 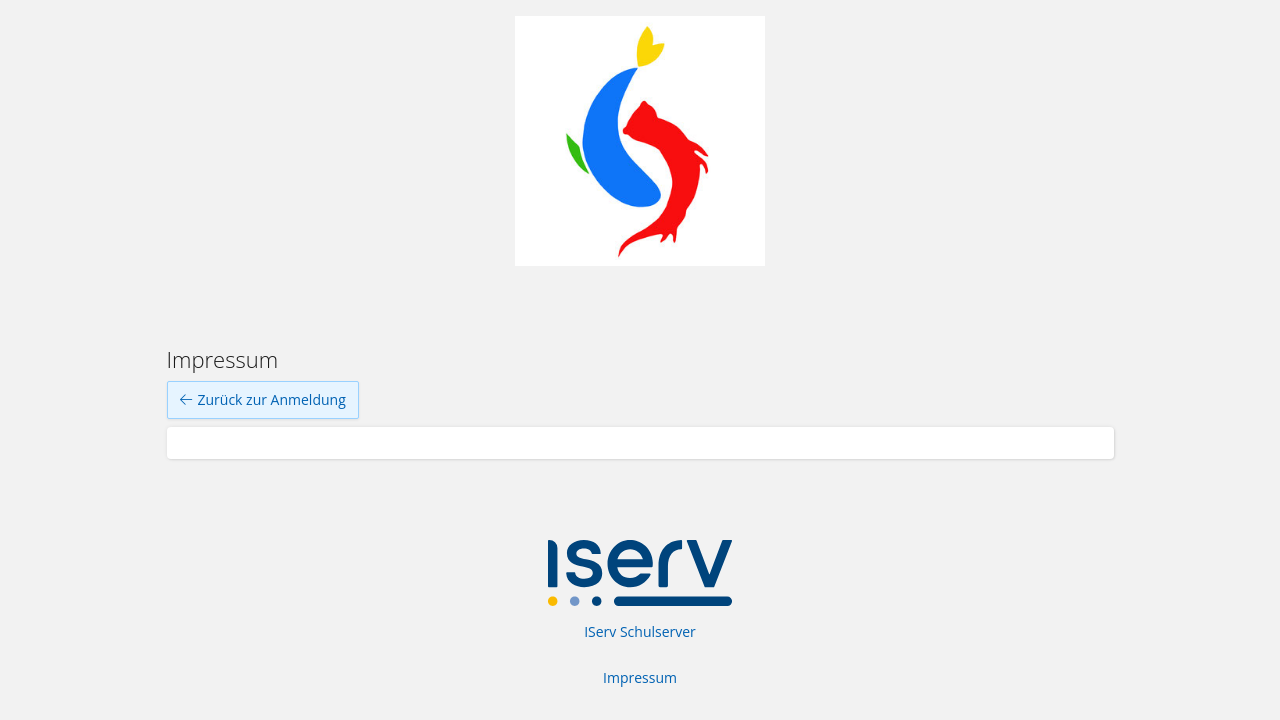 I want to click on Impressum, so click(x=640, y=677).